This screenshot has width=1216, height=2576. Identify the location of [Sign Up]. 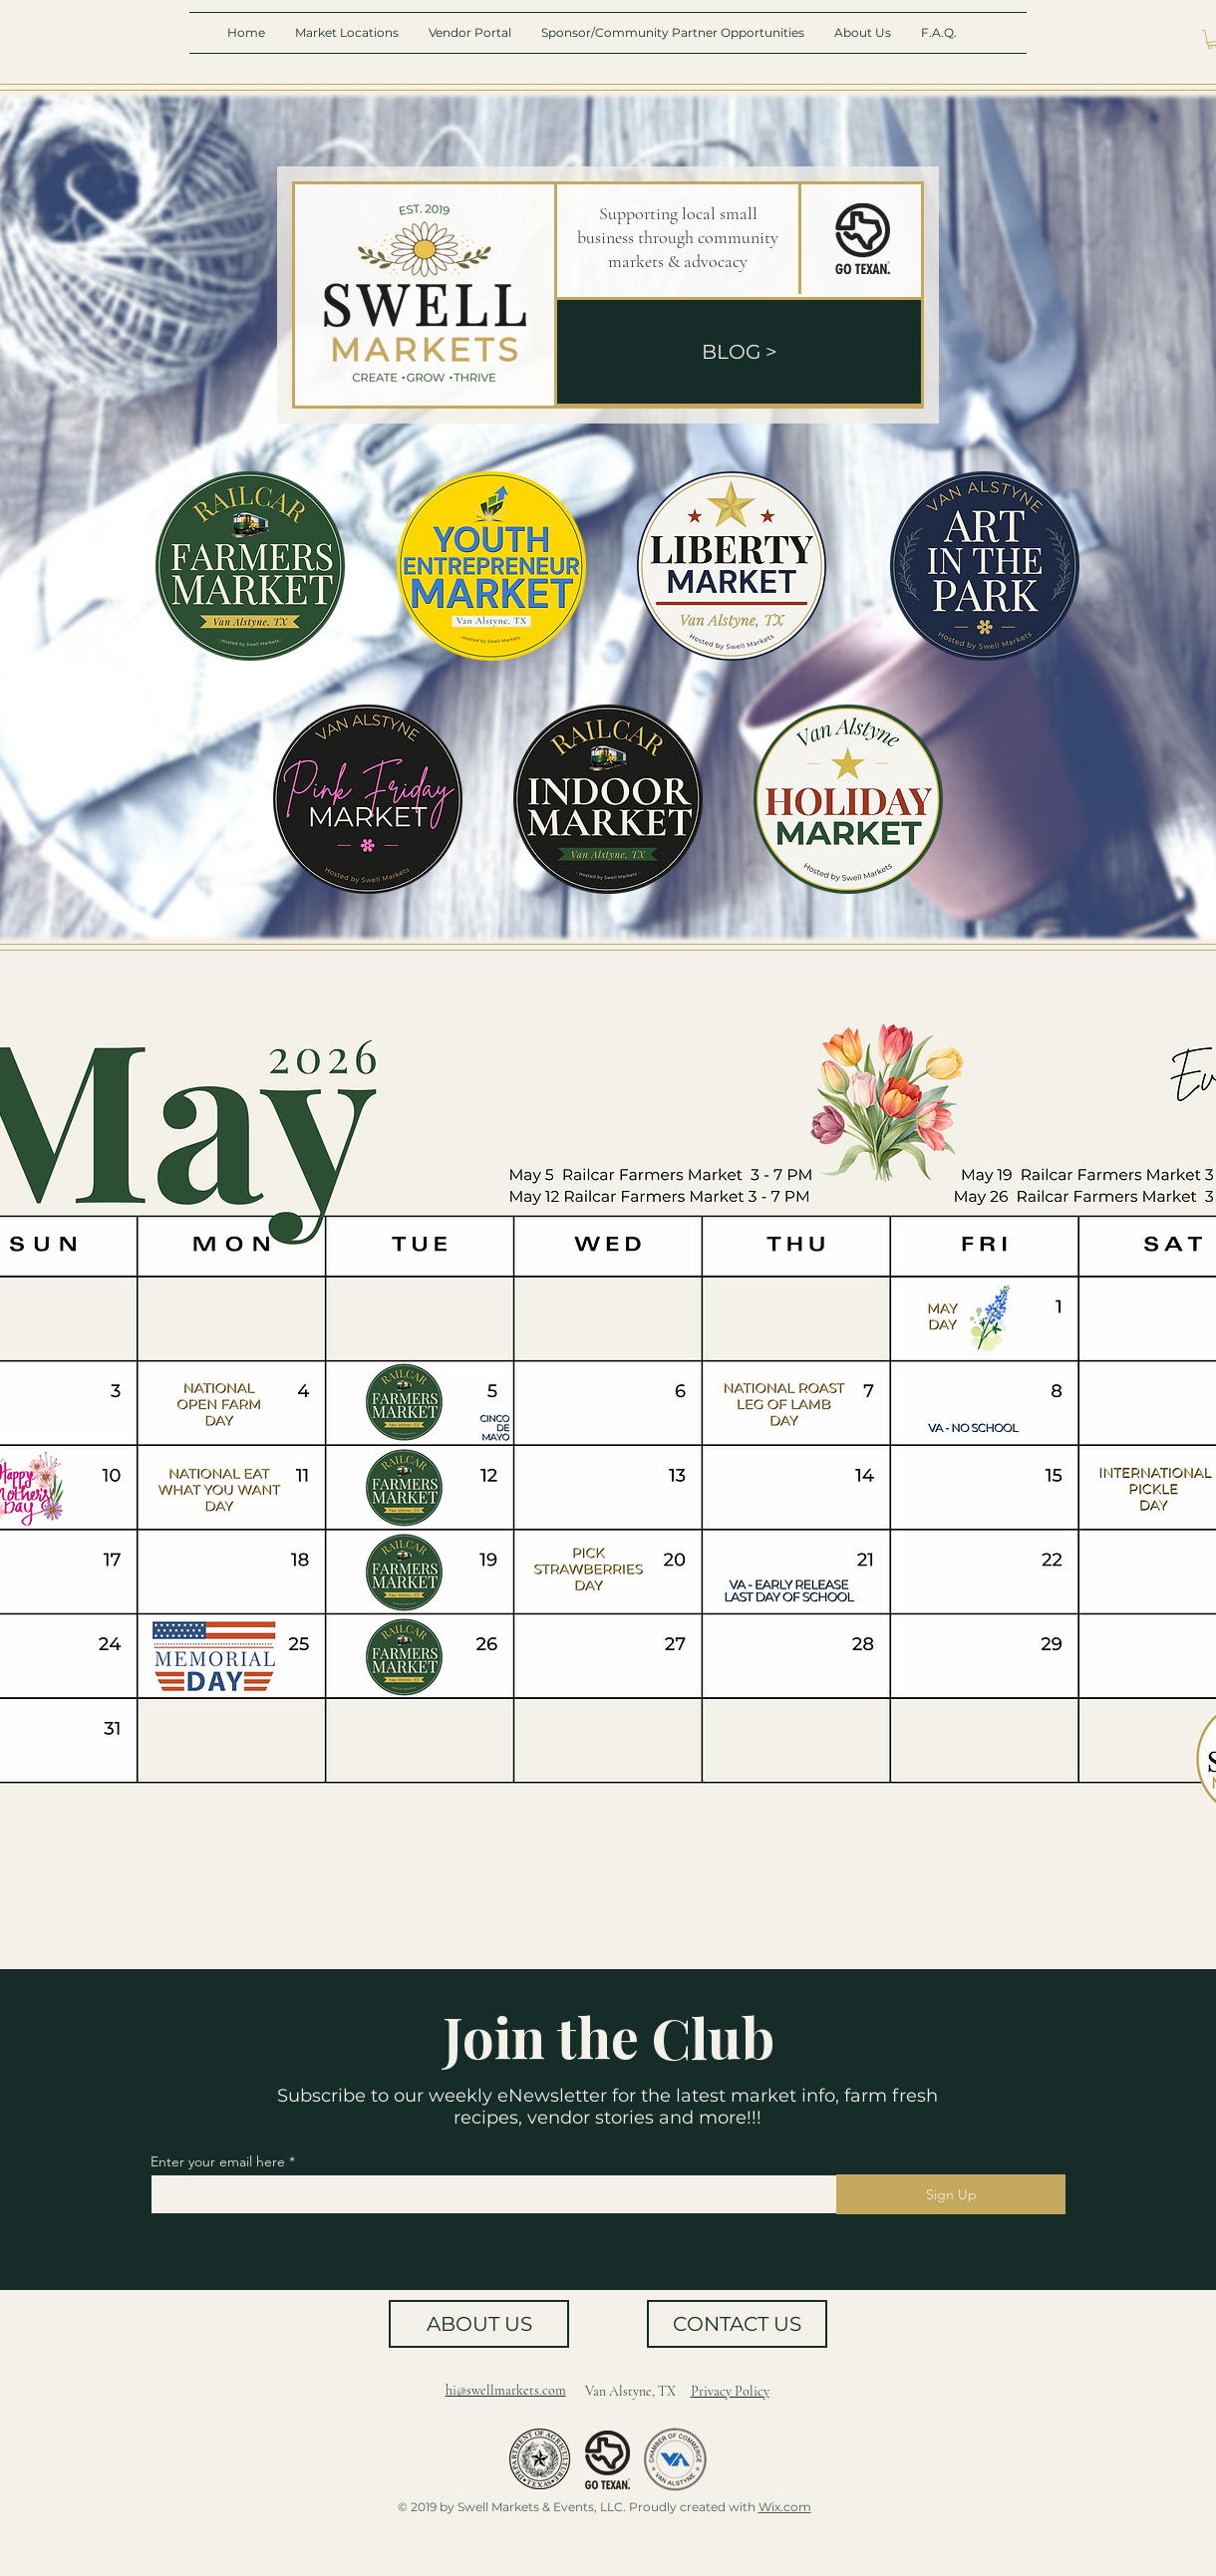
(950, 2194).